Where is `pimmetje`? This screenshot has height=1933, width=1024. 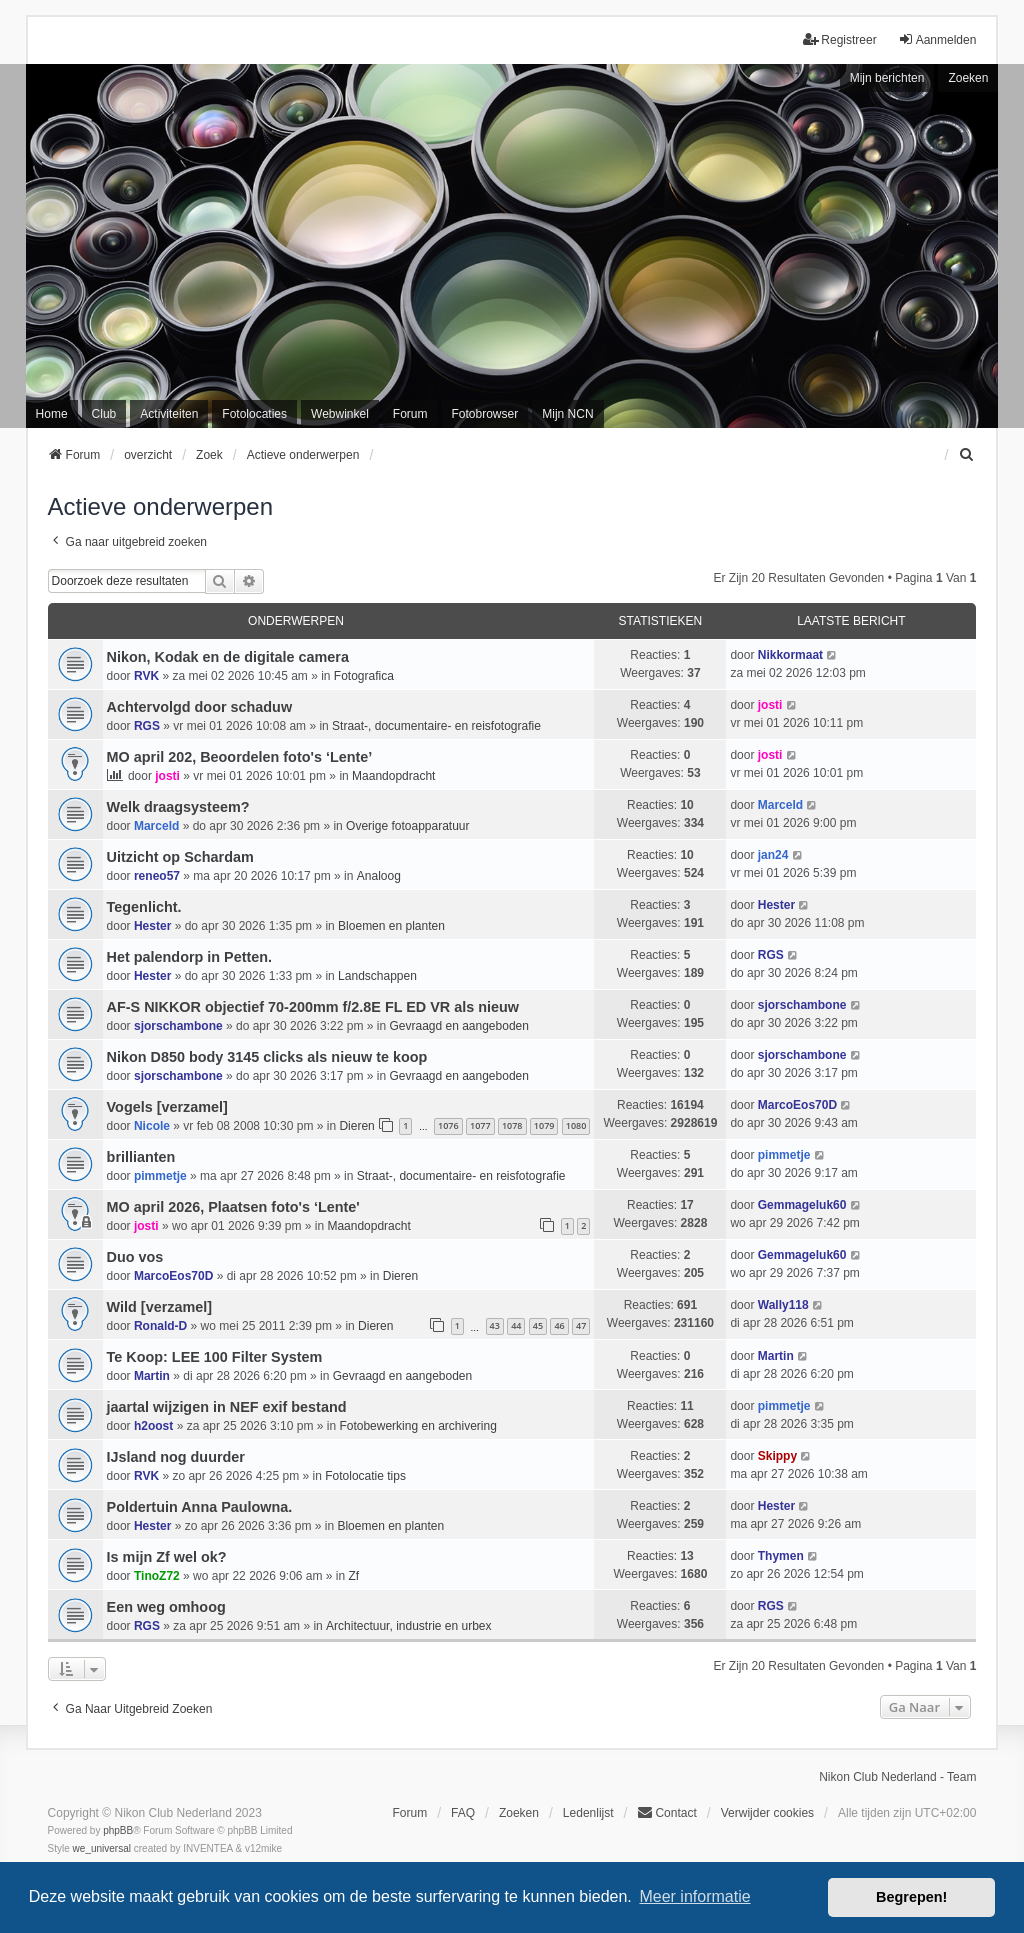
pimmetje is located at coordinates (160, 1176).